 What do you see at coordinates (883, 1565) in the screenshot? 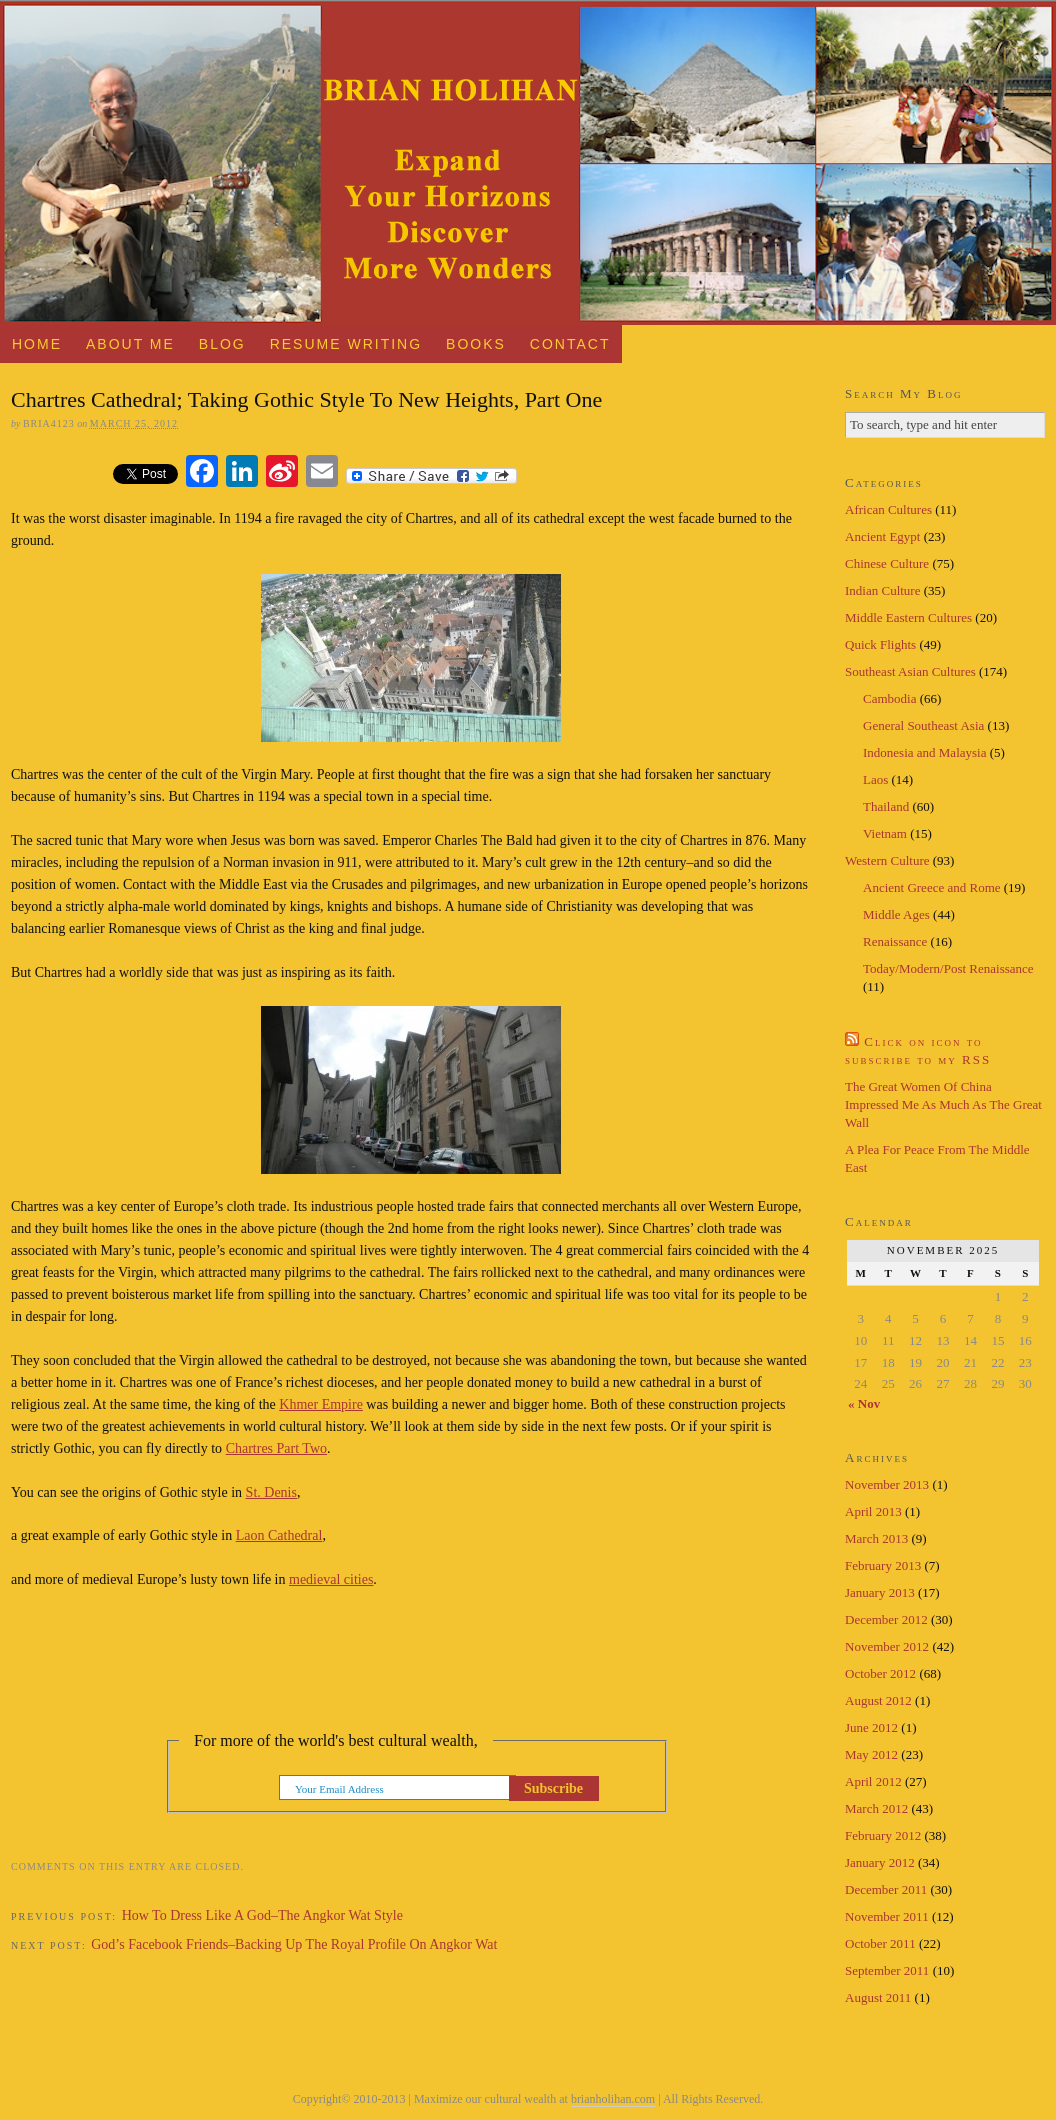
I see `February 2013` at bounding box center [883, 1565].